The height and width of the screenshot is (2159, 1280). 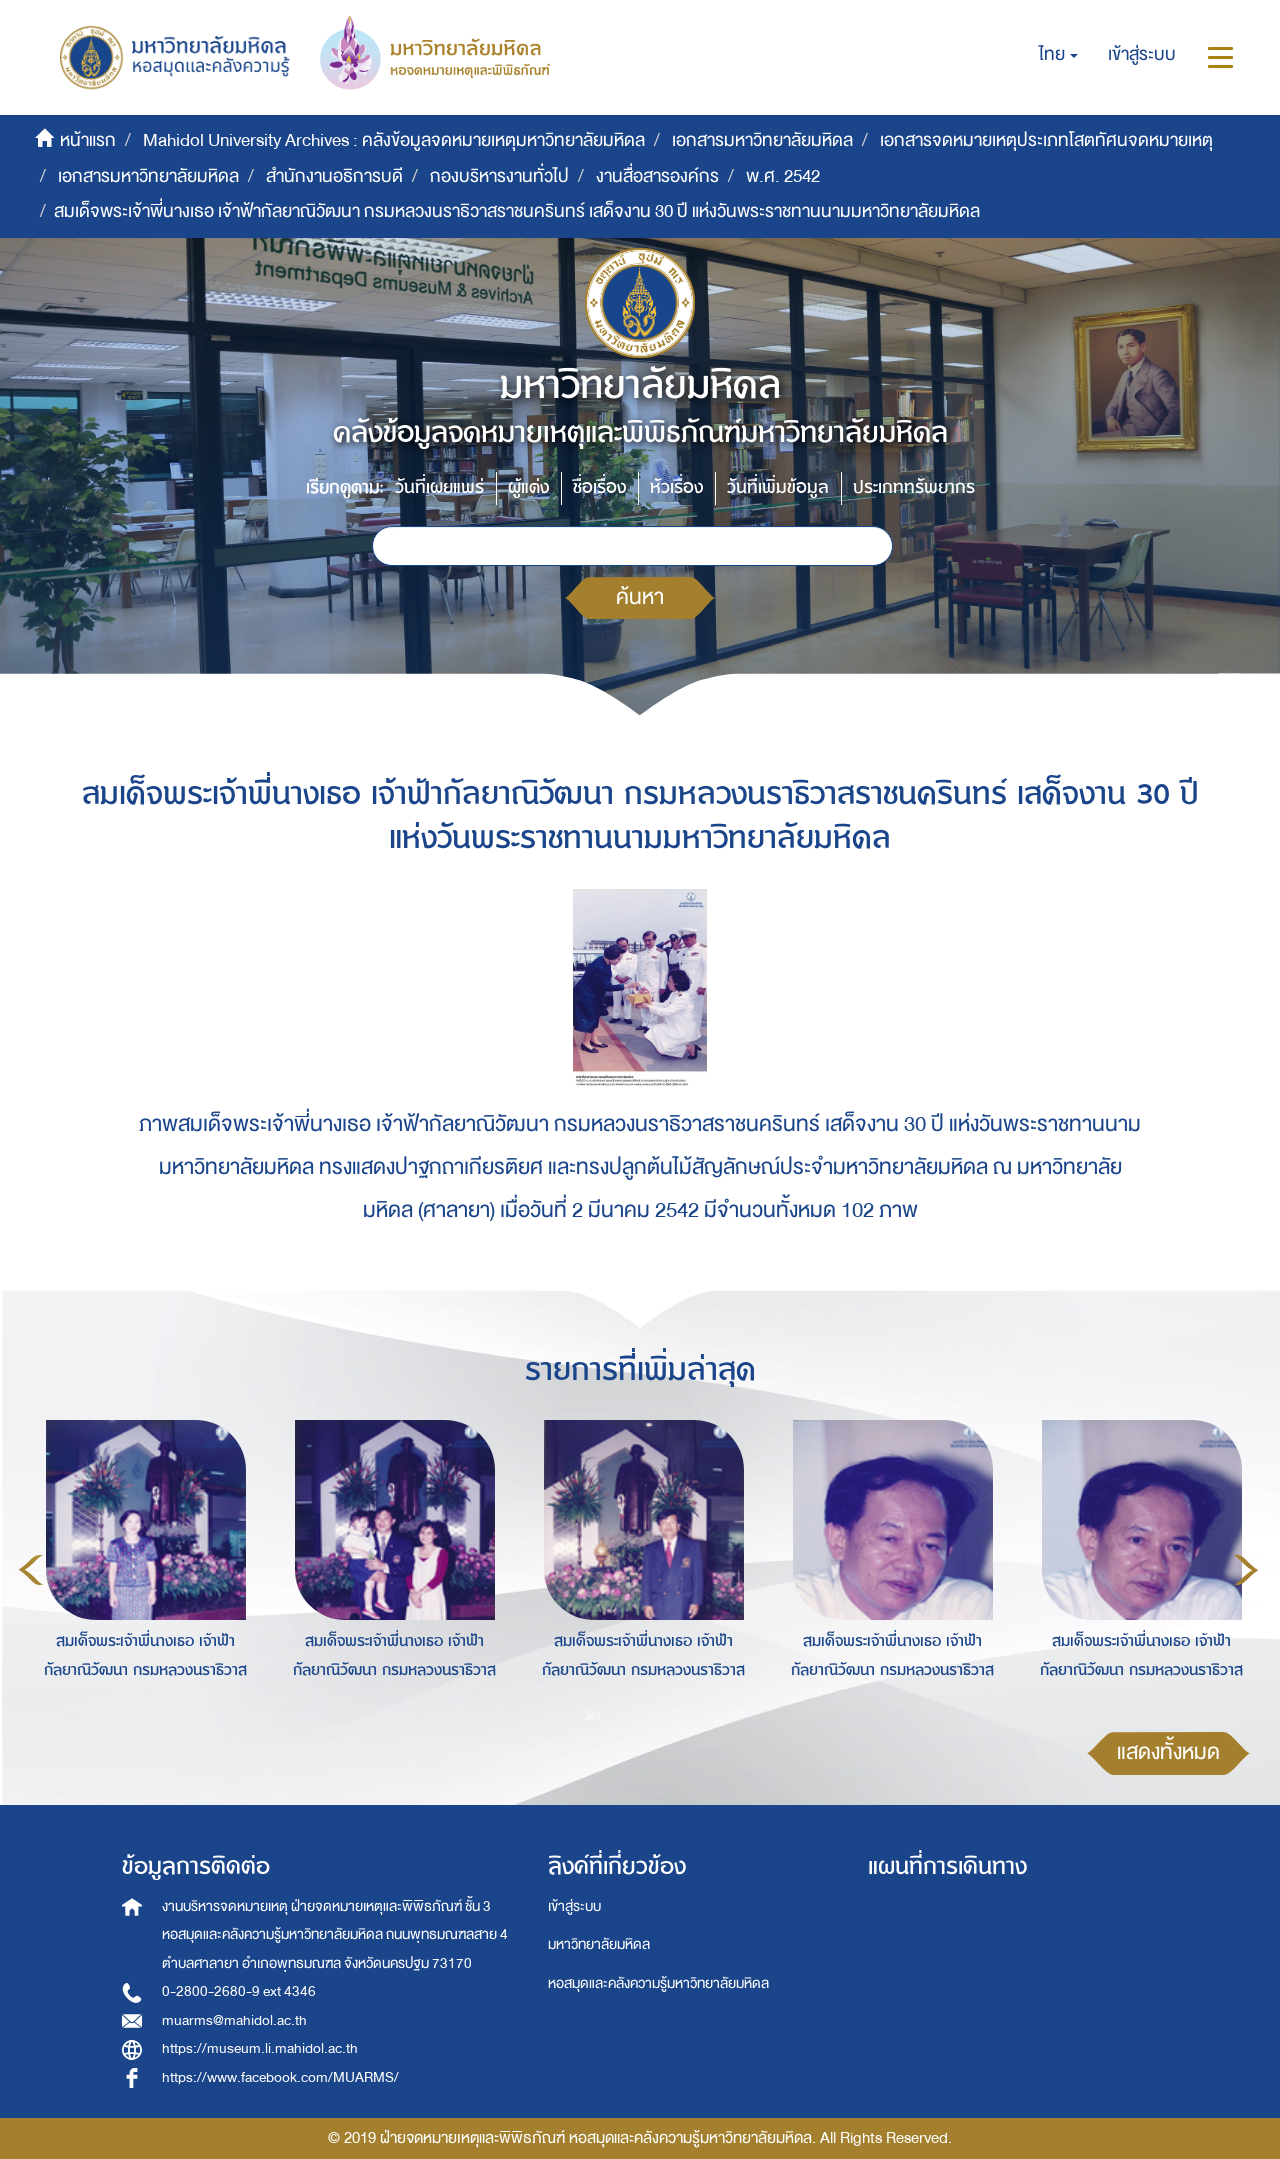 I want to click on 4 [button], so click(x=684, y=1715).